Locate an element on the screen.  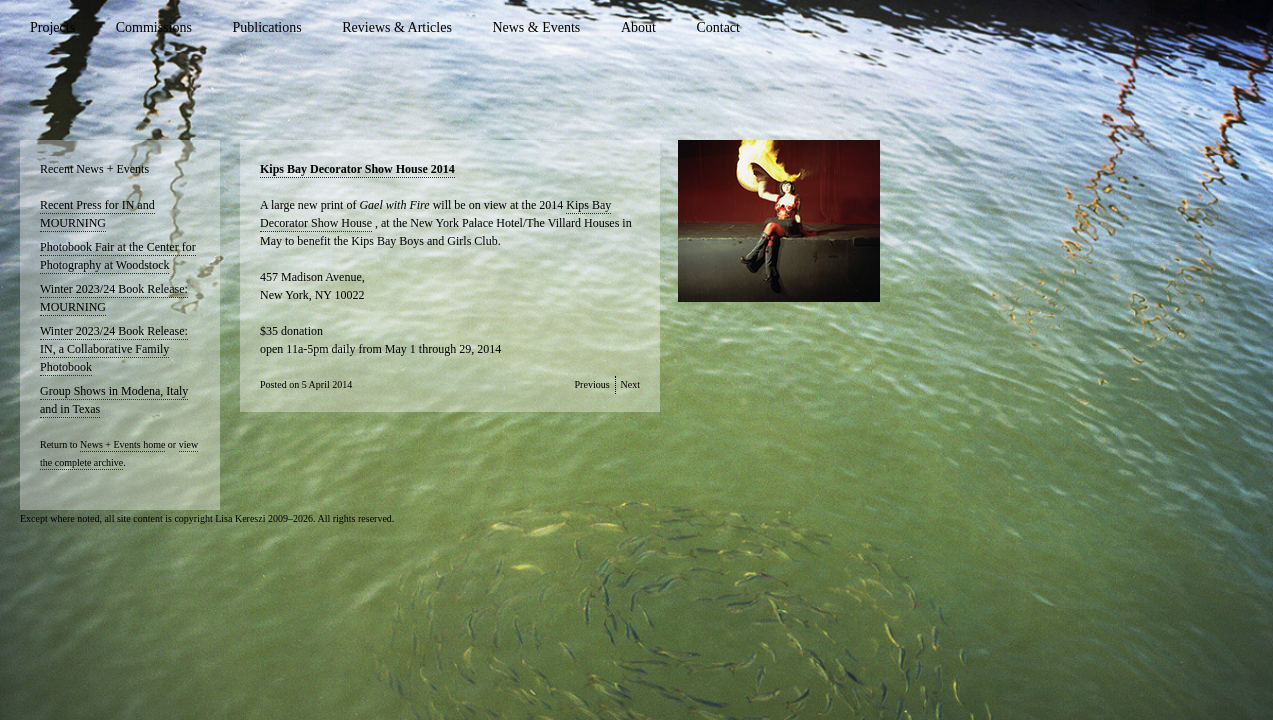
Contact is located at coordinates (718, 27).